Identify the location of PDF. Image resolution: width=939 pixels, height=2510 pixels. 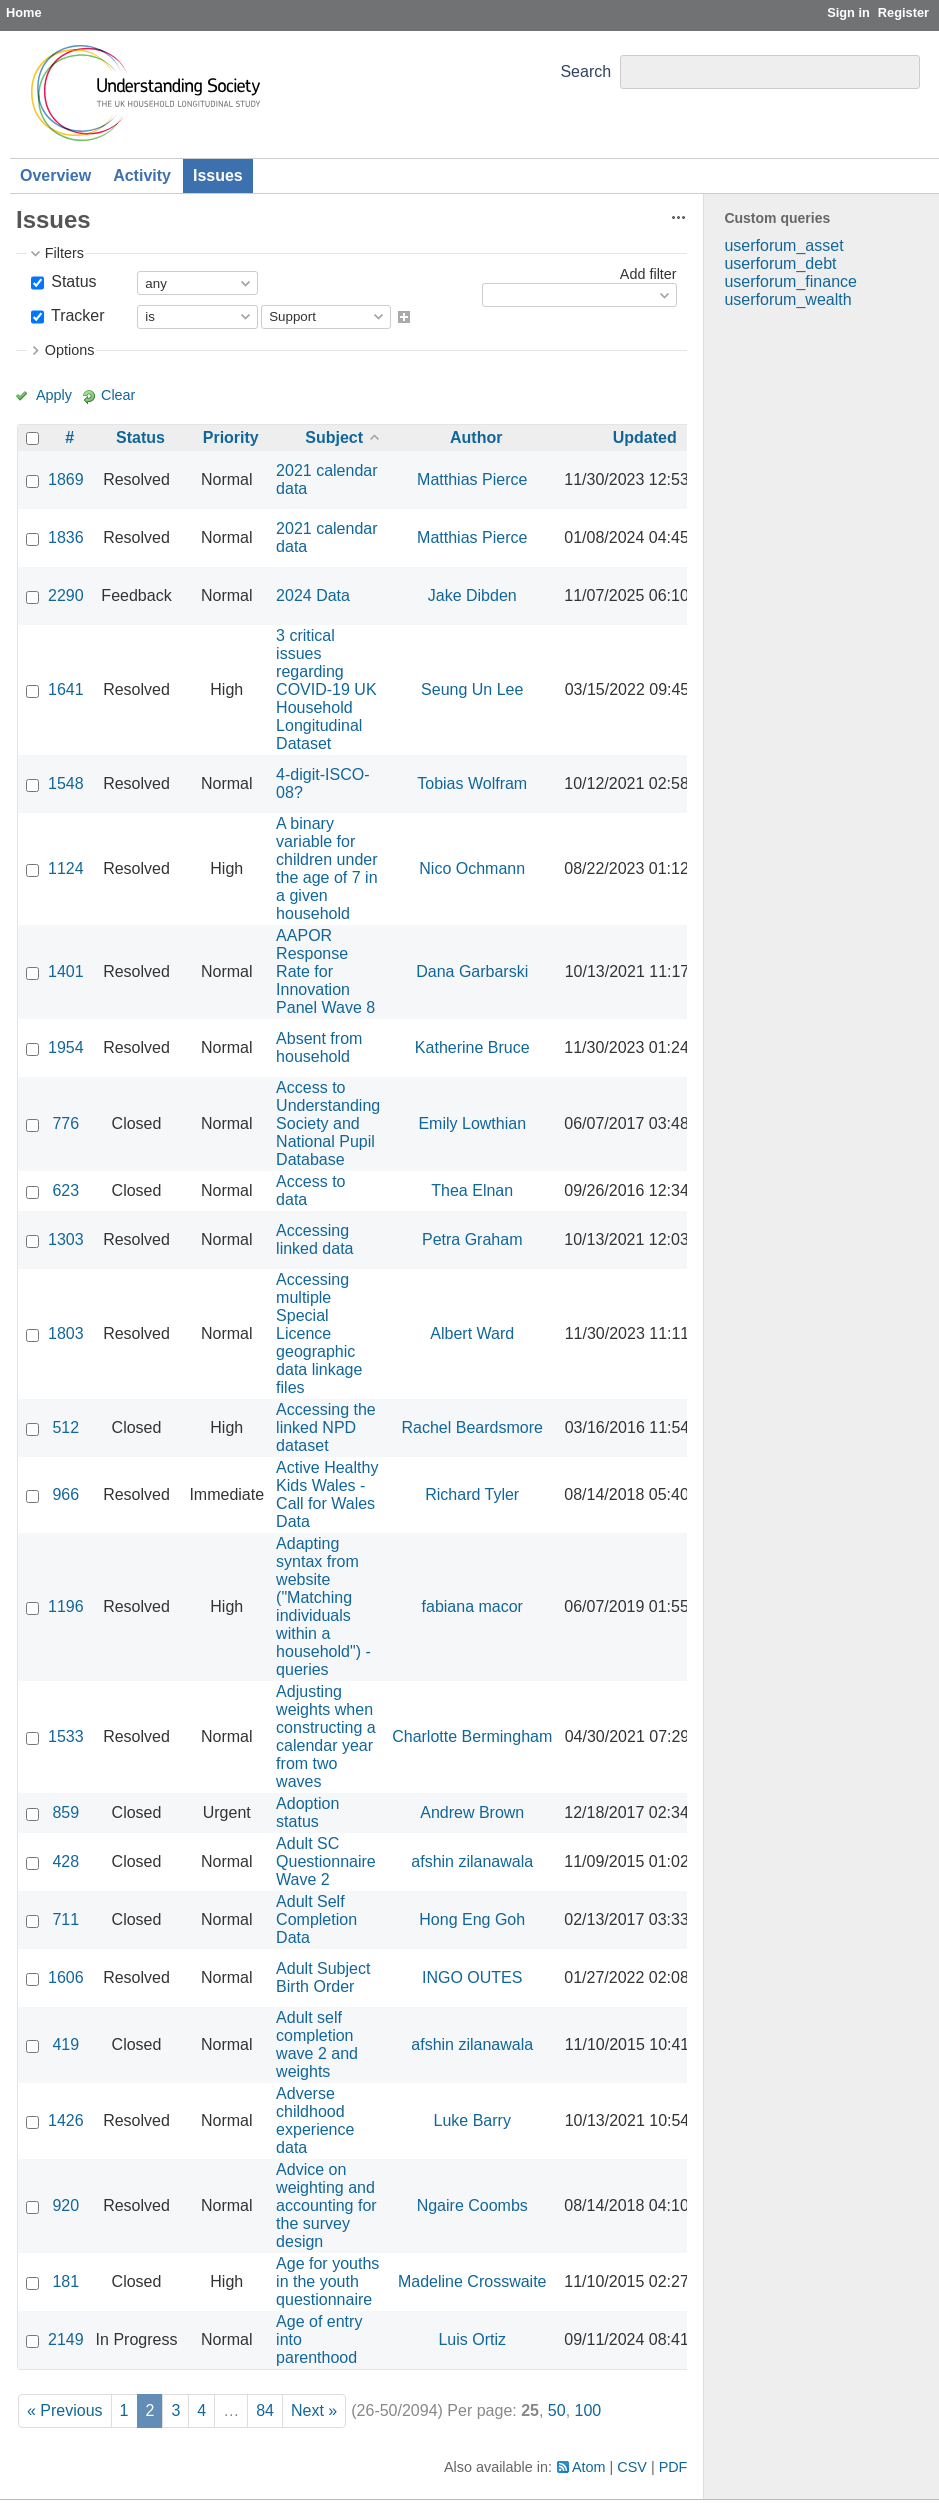
(673, 2467).